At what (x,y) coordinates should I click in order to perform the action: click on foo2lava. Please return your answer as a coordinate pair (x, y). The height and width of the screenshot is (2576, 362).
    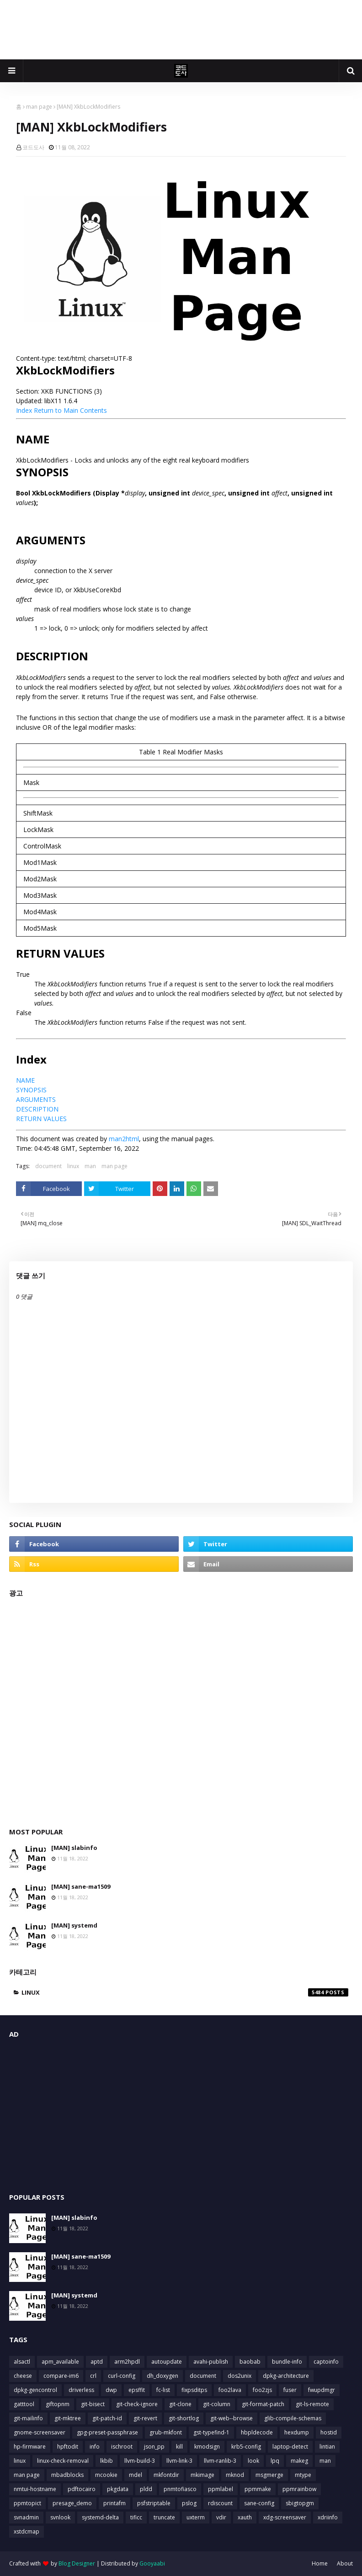
    Looking at the image, I should click on (229, 2390).